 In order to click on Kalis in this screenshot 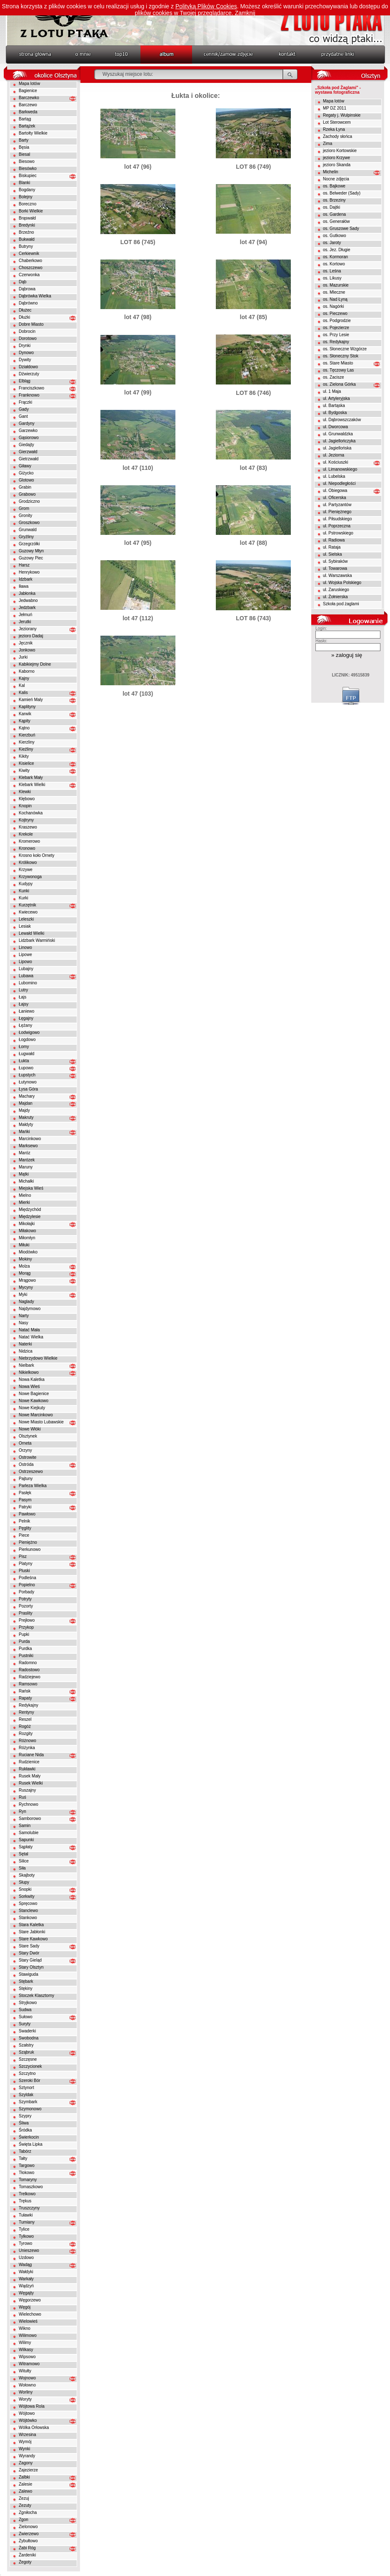, I will do `click(23, 692)`.